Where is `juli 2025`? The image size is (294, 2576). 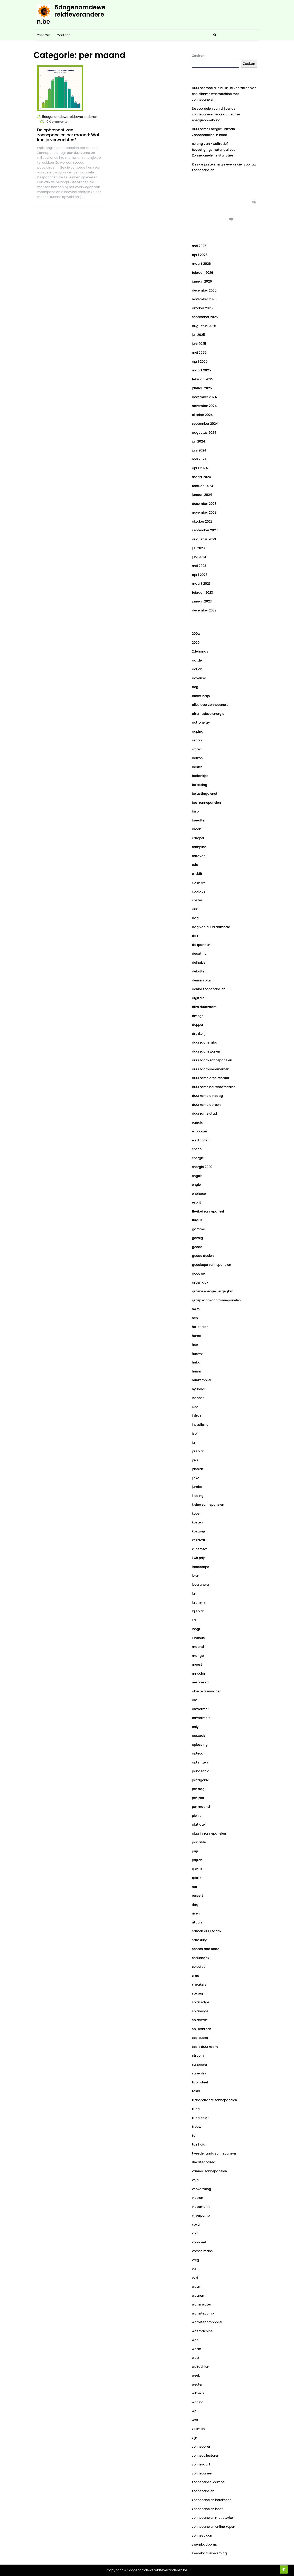 juli 2025 is located at coordinates (198, 335).